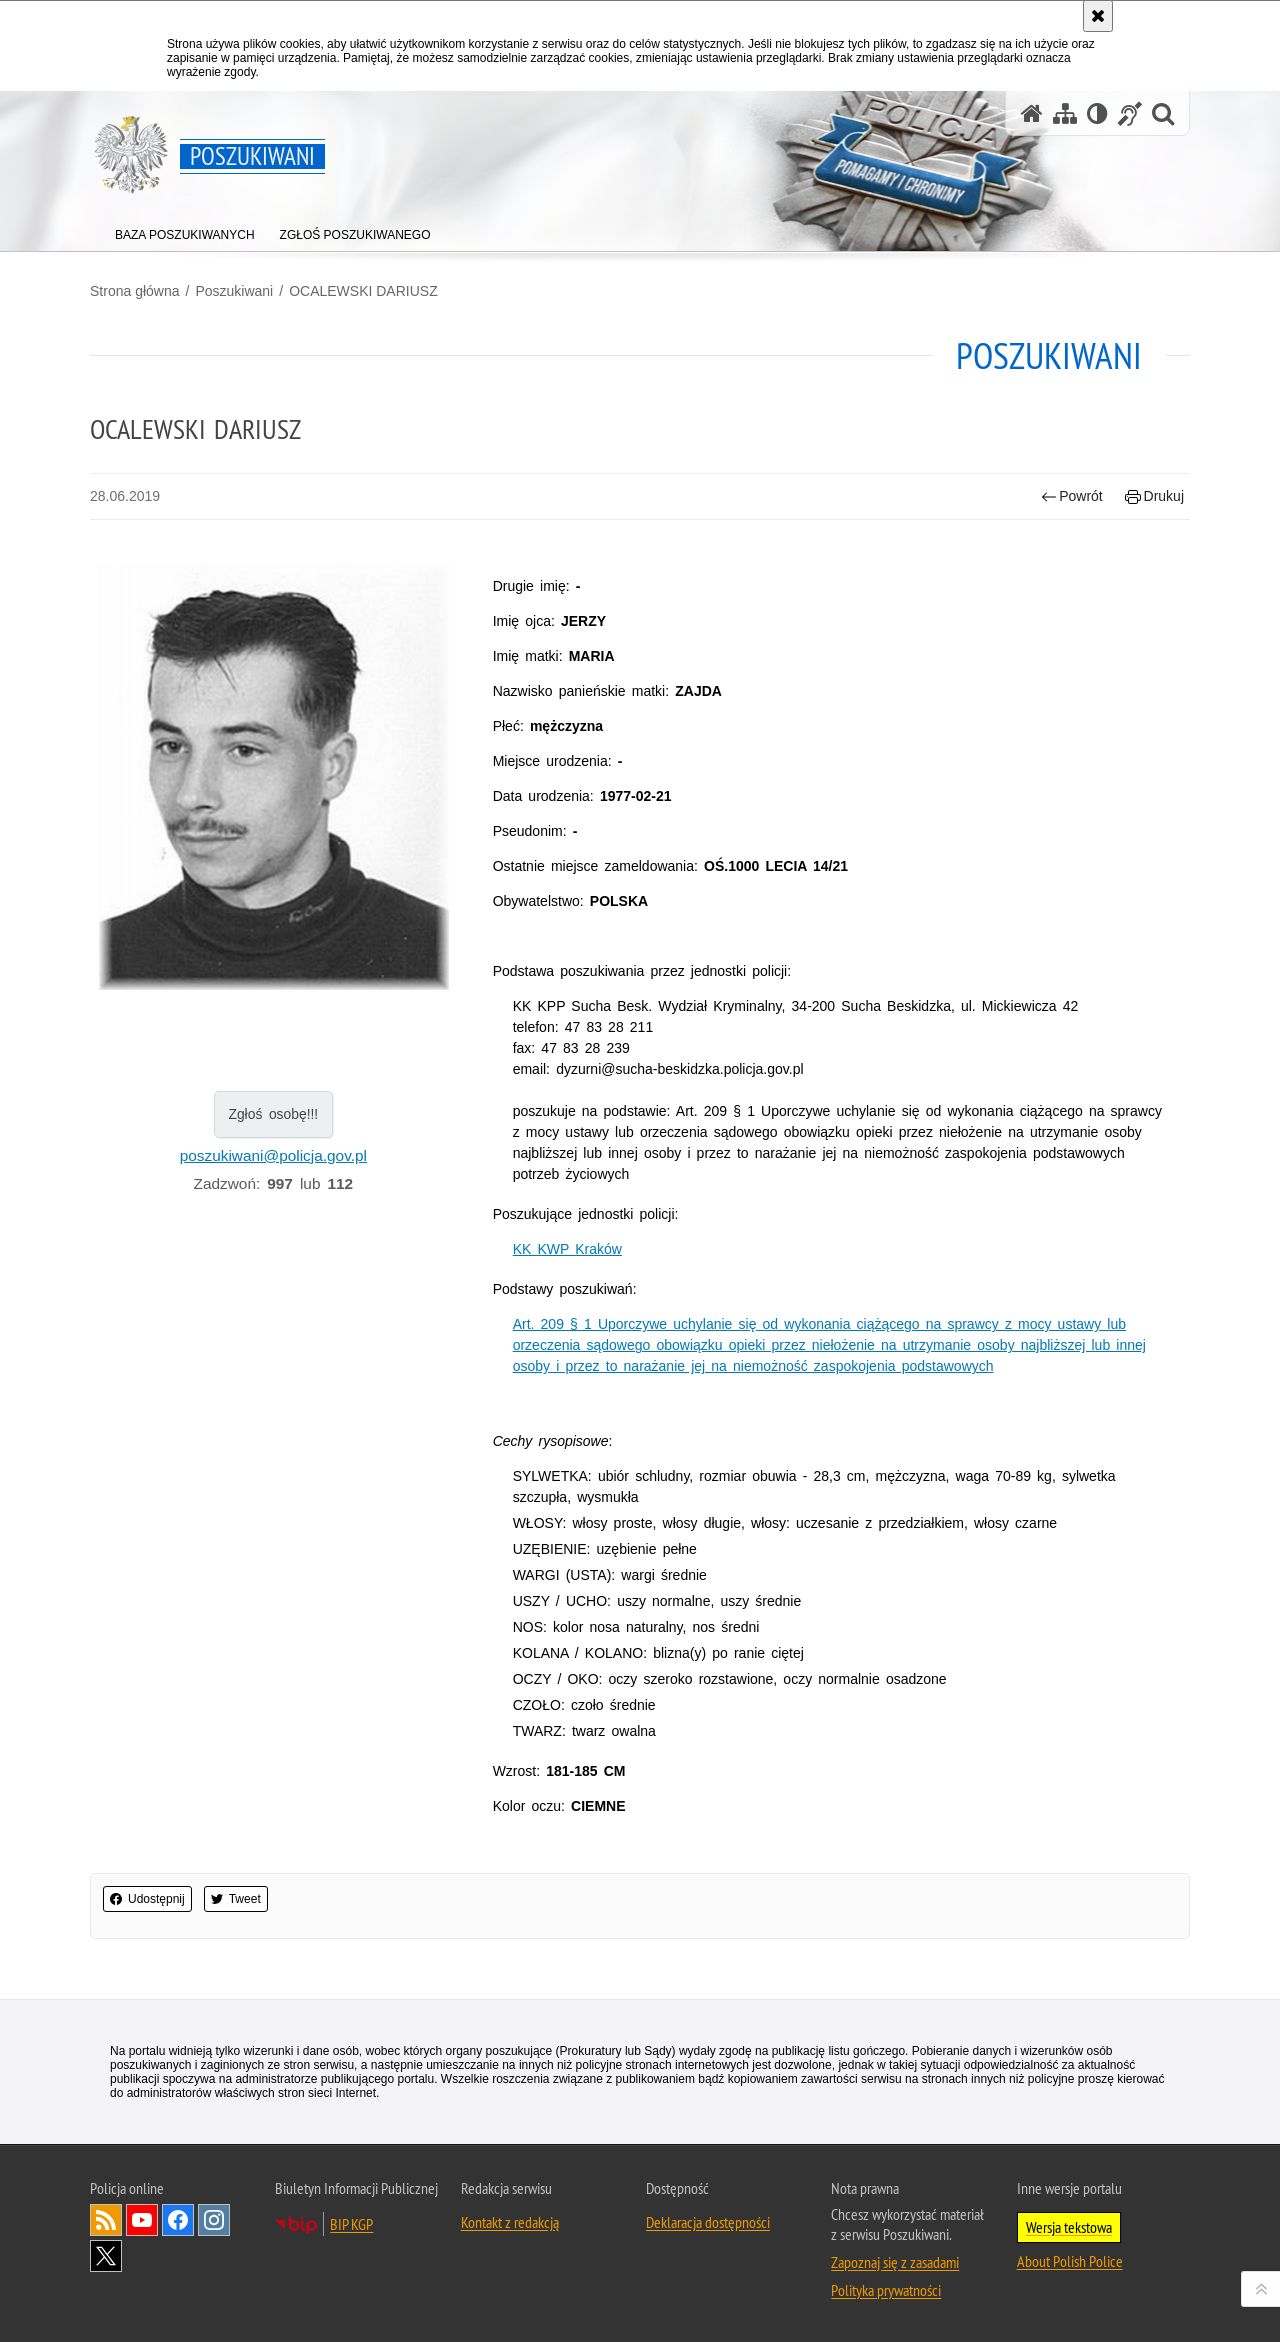 The height and width of the screenshot is (2342, 1280). I want to click on OCALEWSKI DARIUSZ, so click(363, 291).